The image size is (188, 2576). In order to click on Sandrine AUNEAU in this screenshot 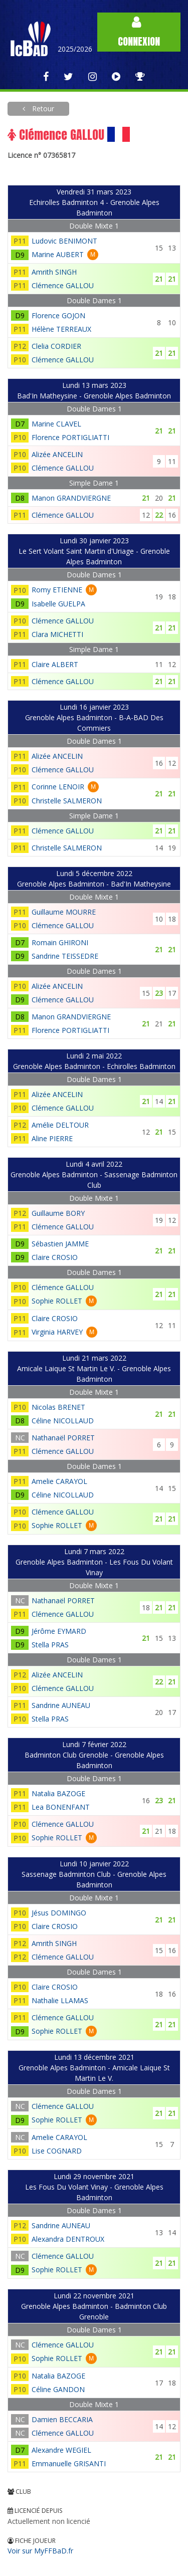, I will do `click(61, 1705)`.